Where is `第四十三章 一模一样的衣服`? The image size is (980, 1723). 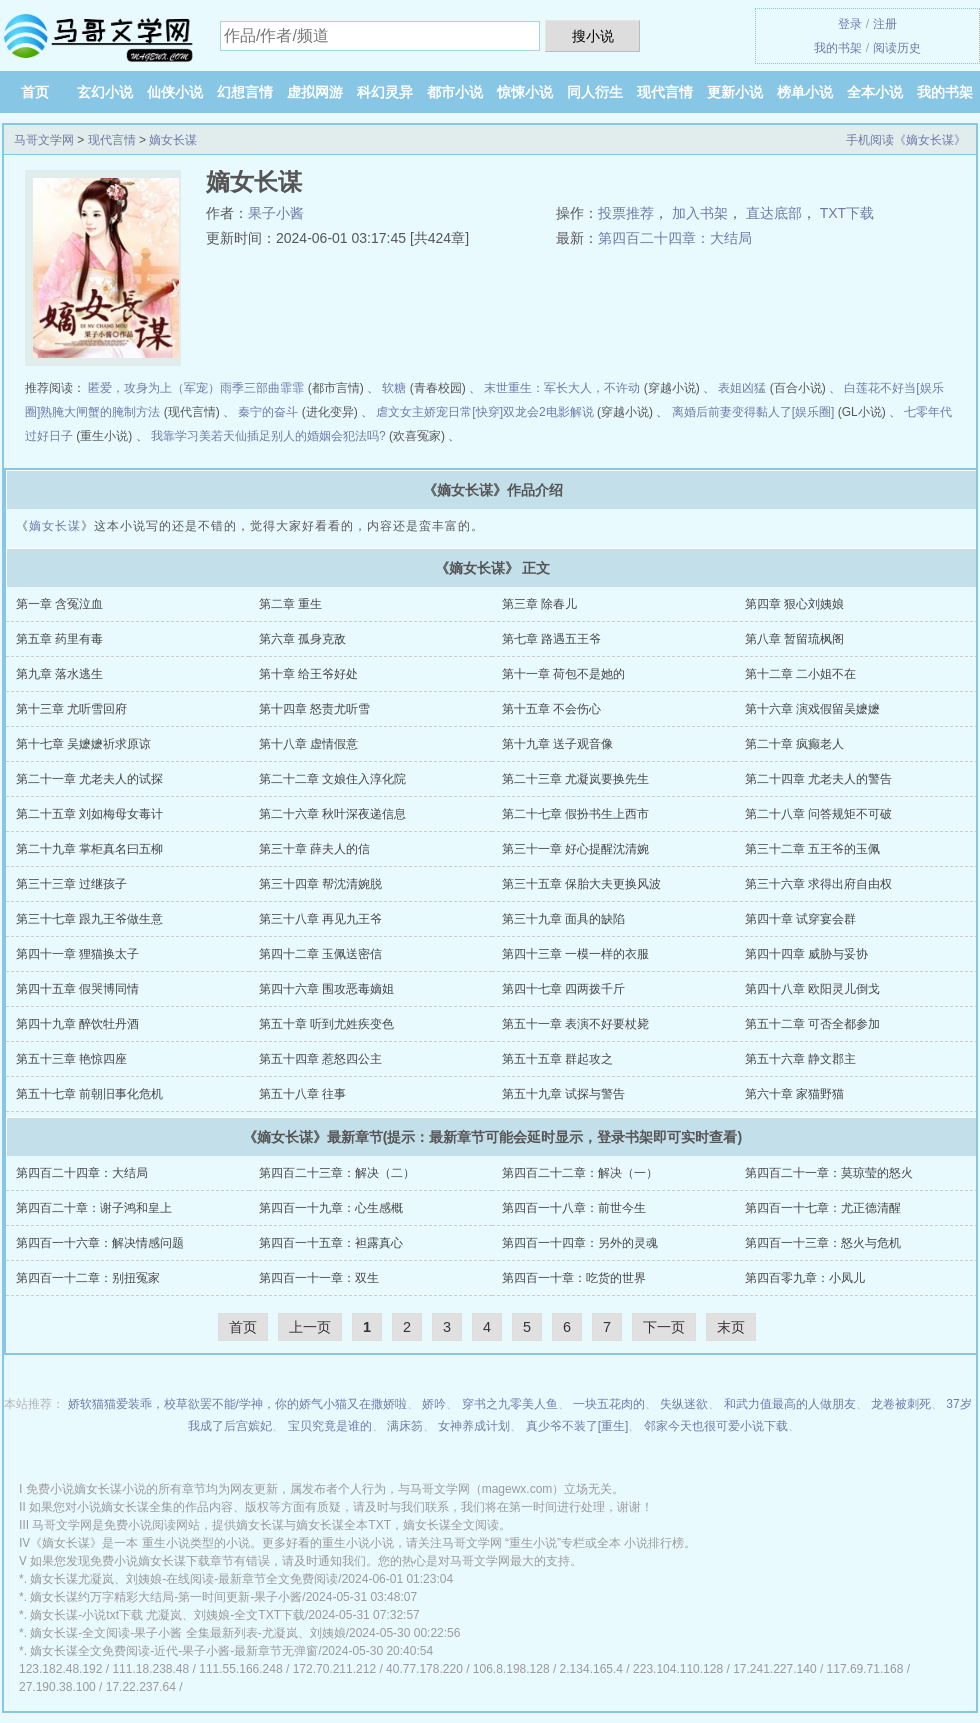
第四十三章 一模一样的衣服 is located at coordinates (575, 954).